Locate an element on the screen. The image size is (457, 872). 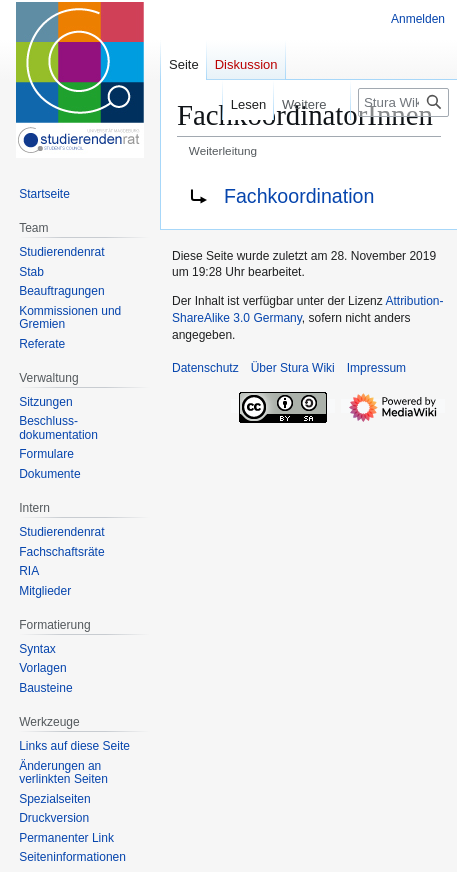
Über Stura Wiki is located at coordinates (293, 368).